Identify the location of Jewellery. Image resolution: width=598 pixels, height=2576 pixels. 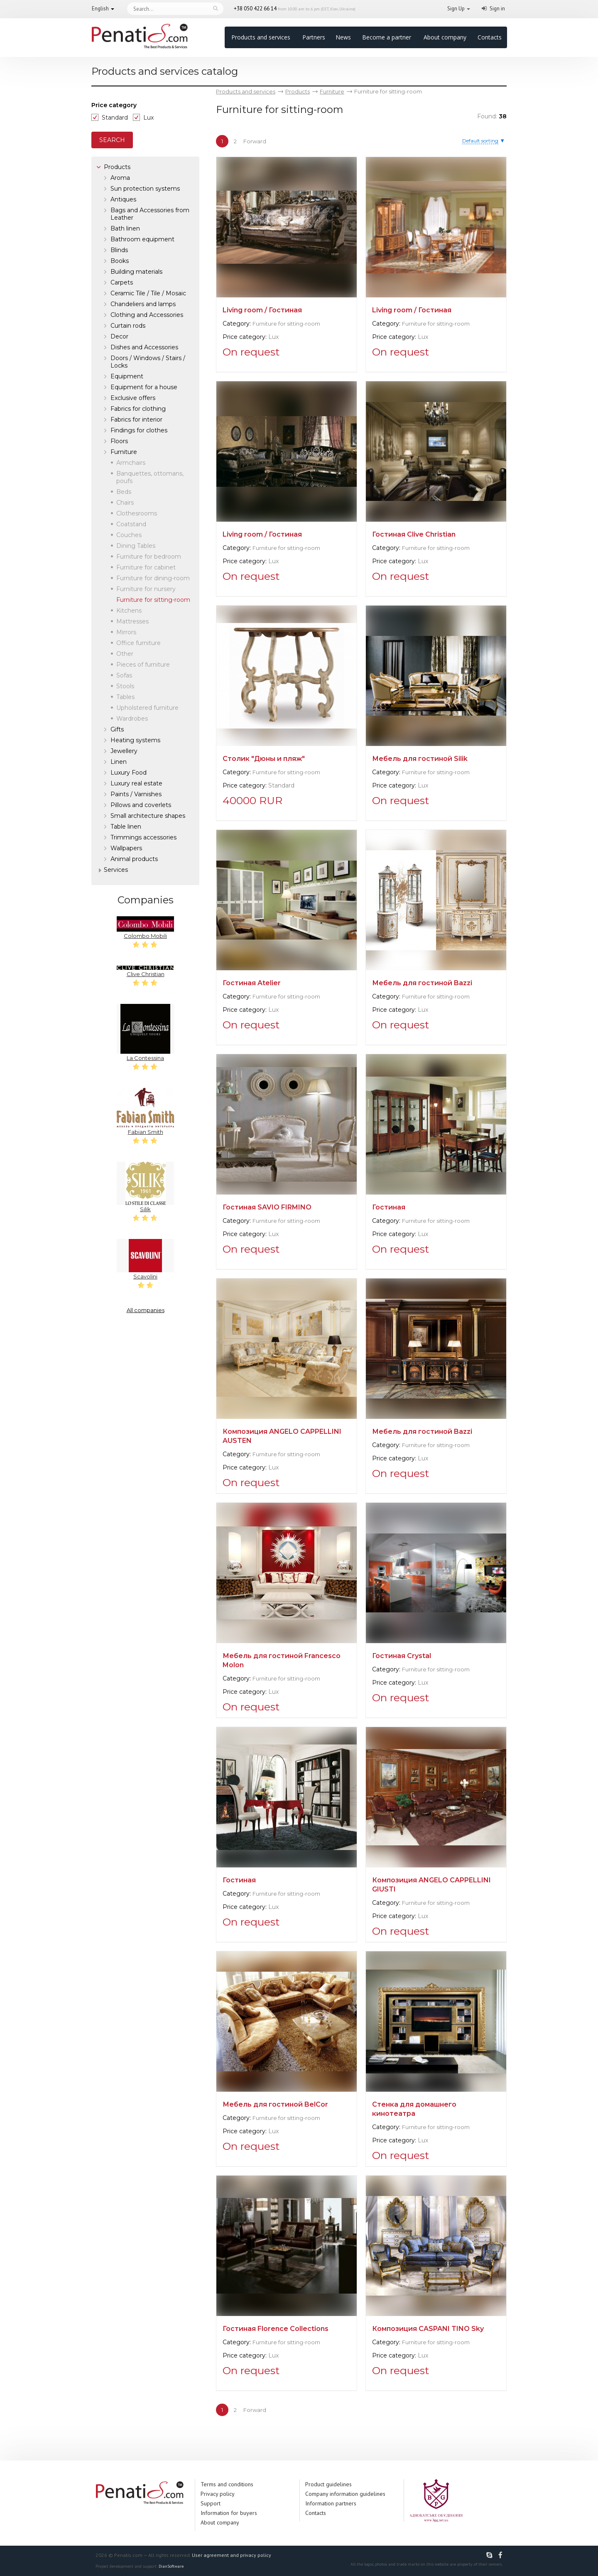
(123, 751).